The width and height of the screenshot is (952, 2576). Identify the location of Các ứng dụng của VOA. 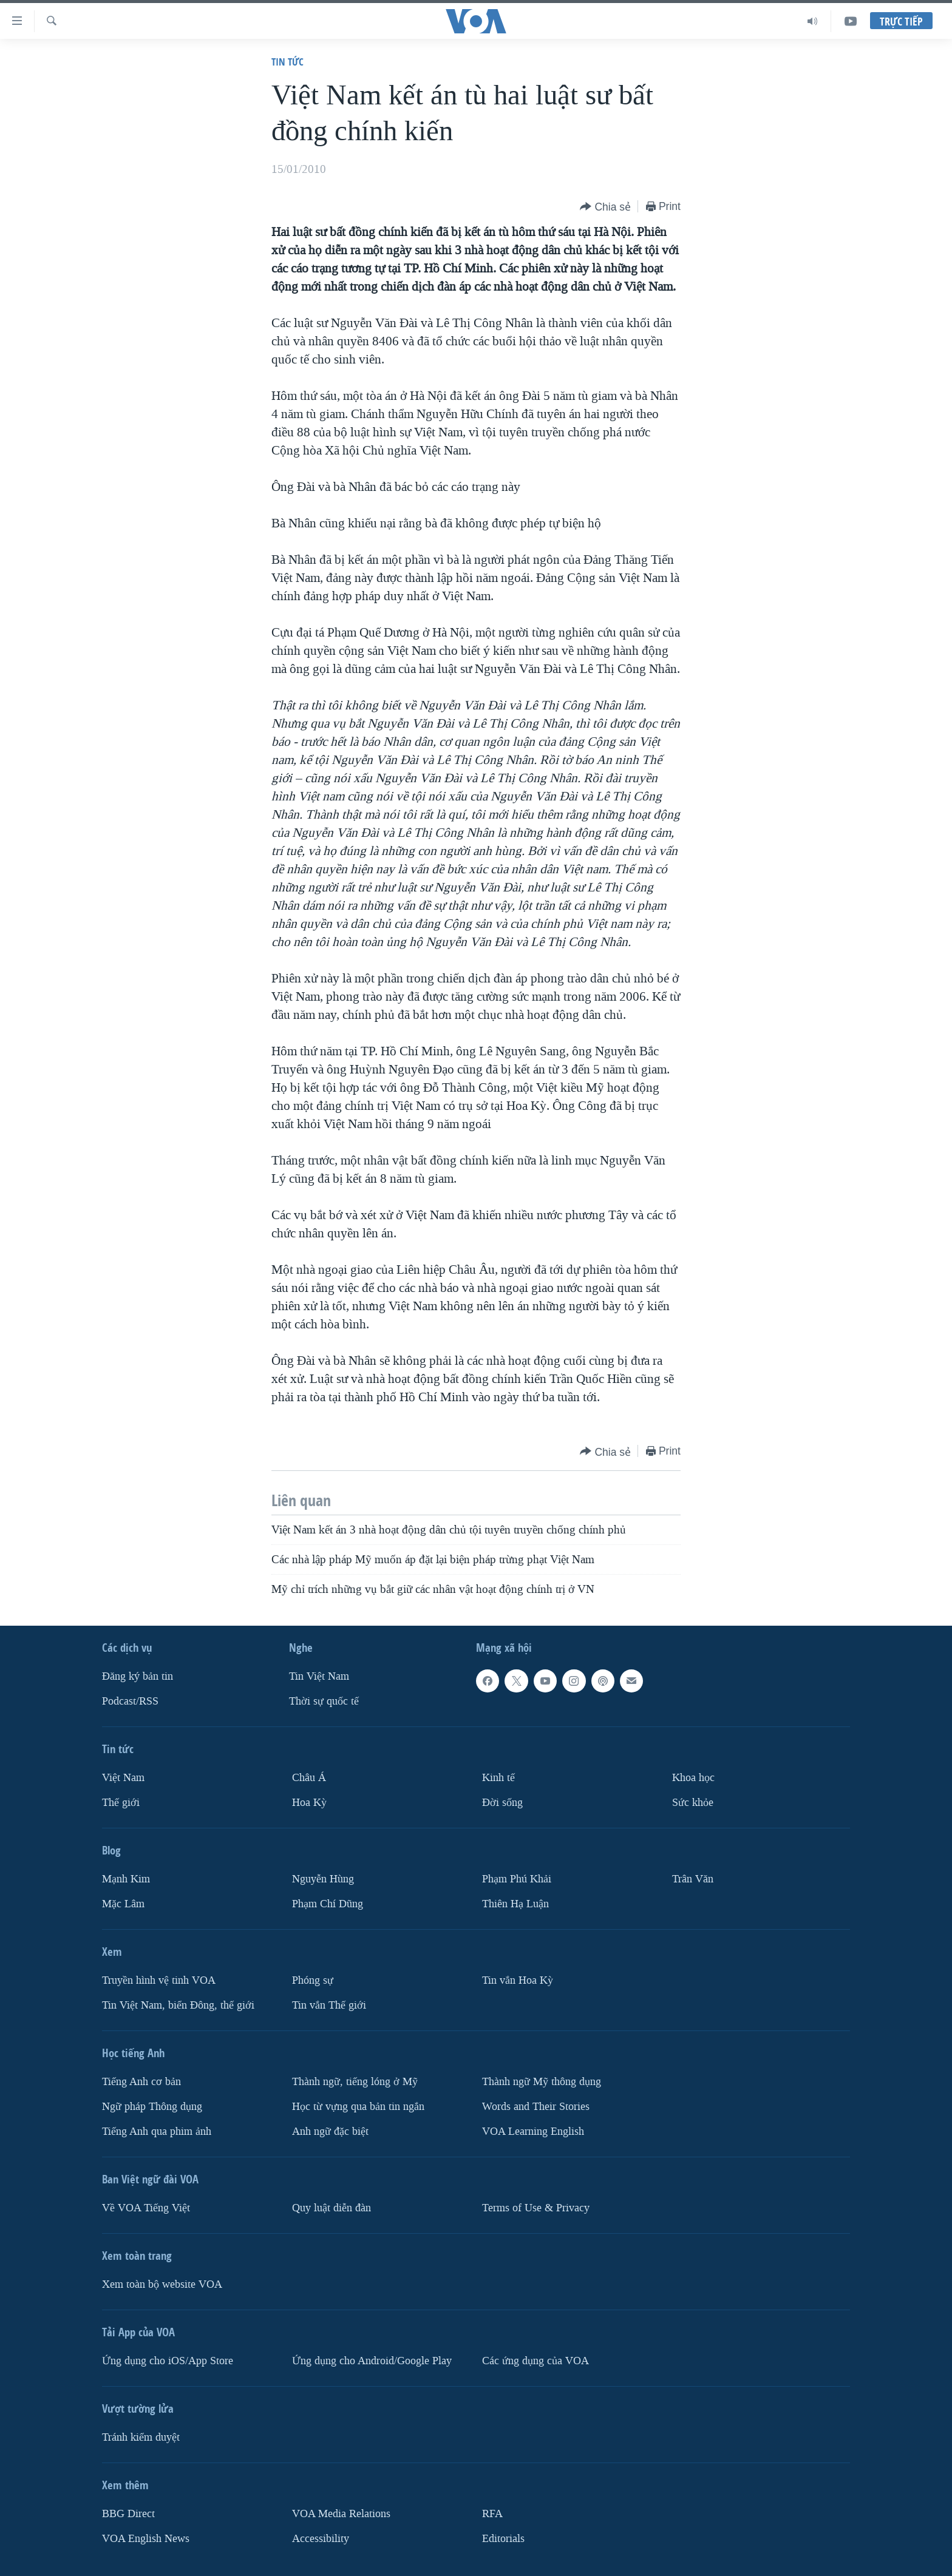
(535, 2361).